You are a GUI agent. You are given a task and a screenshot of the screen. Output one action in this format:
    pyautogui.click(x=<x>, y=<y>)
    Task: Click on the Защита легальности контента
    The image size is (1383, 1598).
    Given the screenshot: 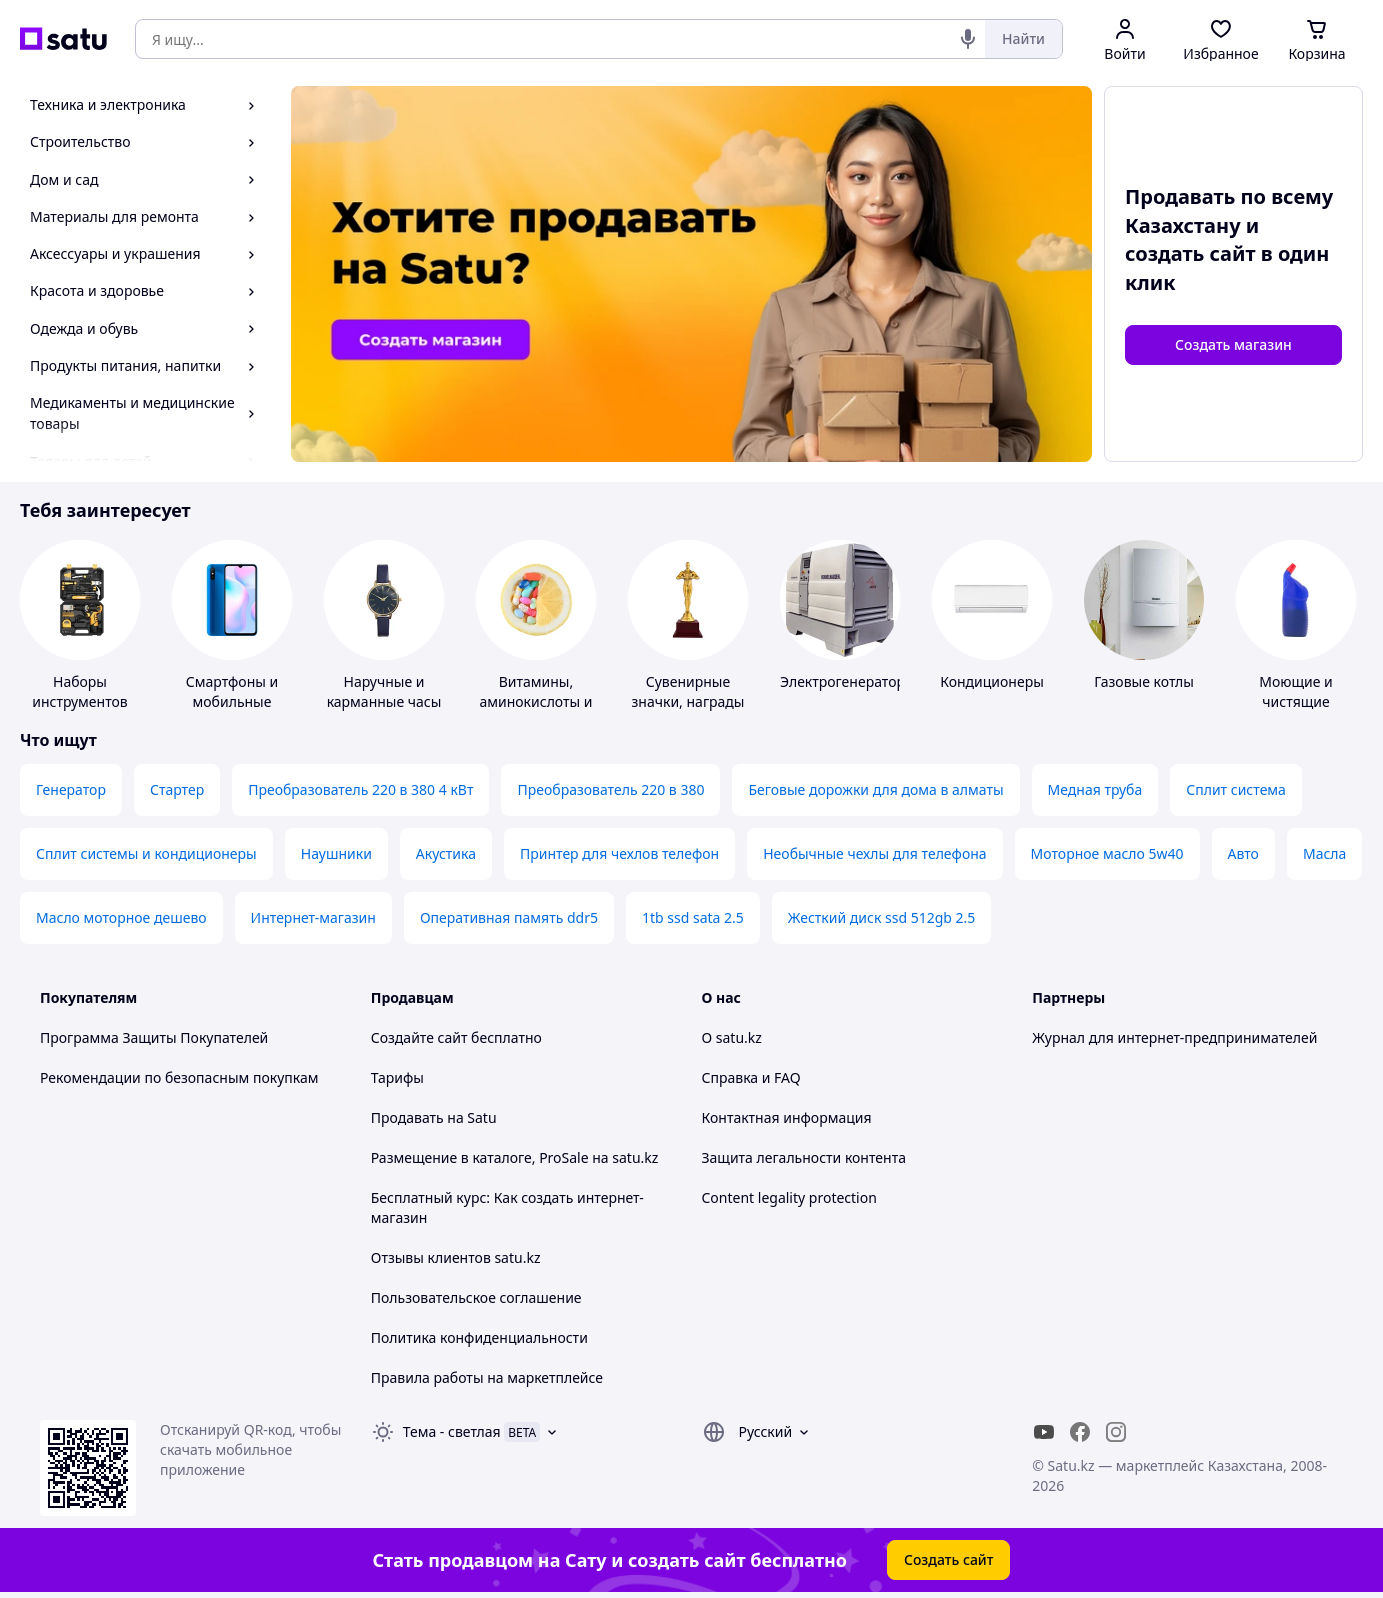 What is the action you would take?
    pyautogui.click(x=804, y=1157)
    